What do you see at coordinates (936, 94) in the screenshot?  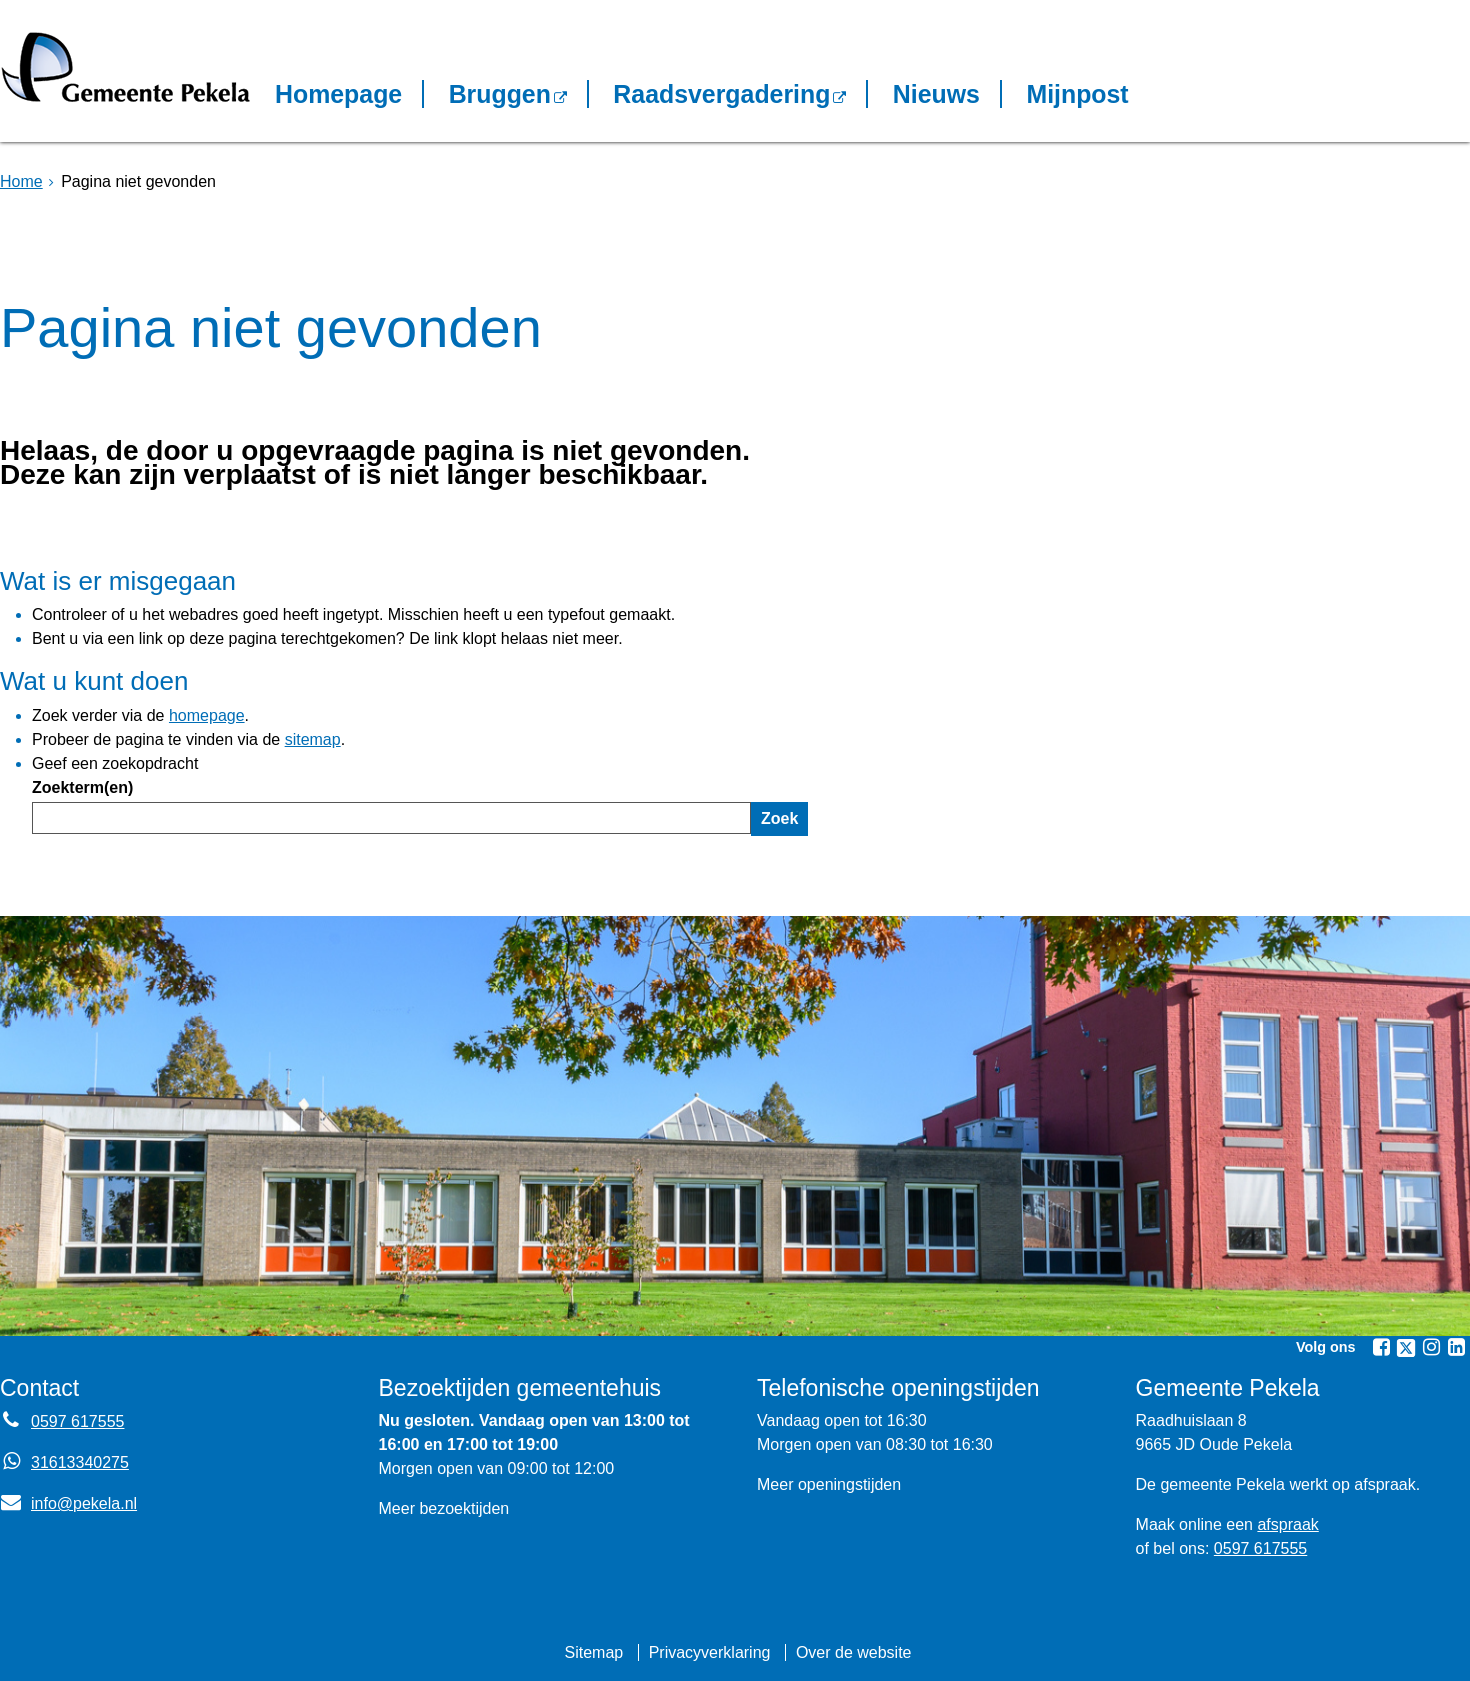 I see `Nieuws` at bounding box center [936, 94].